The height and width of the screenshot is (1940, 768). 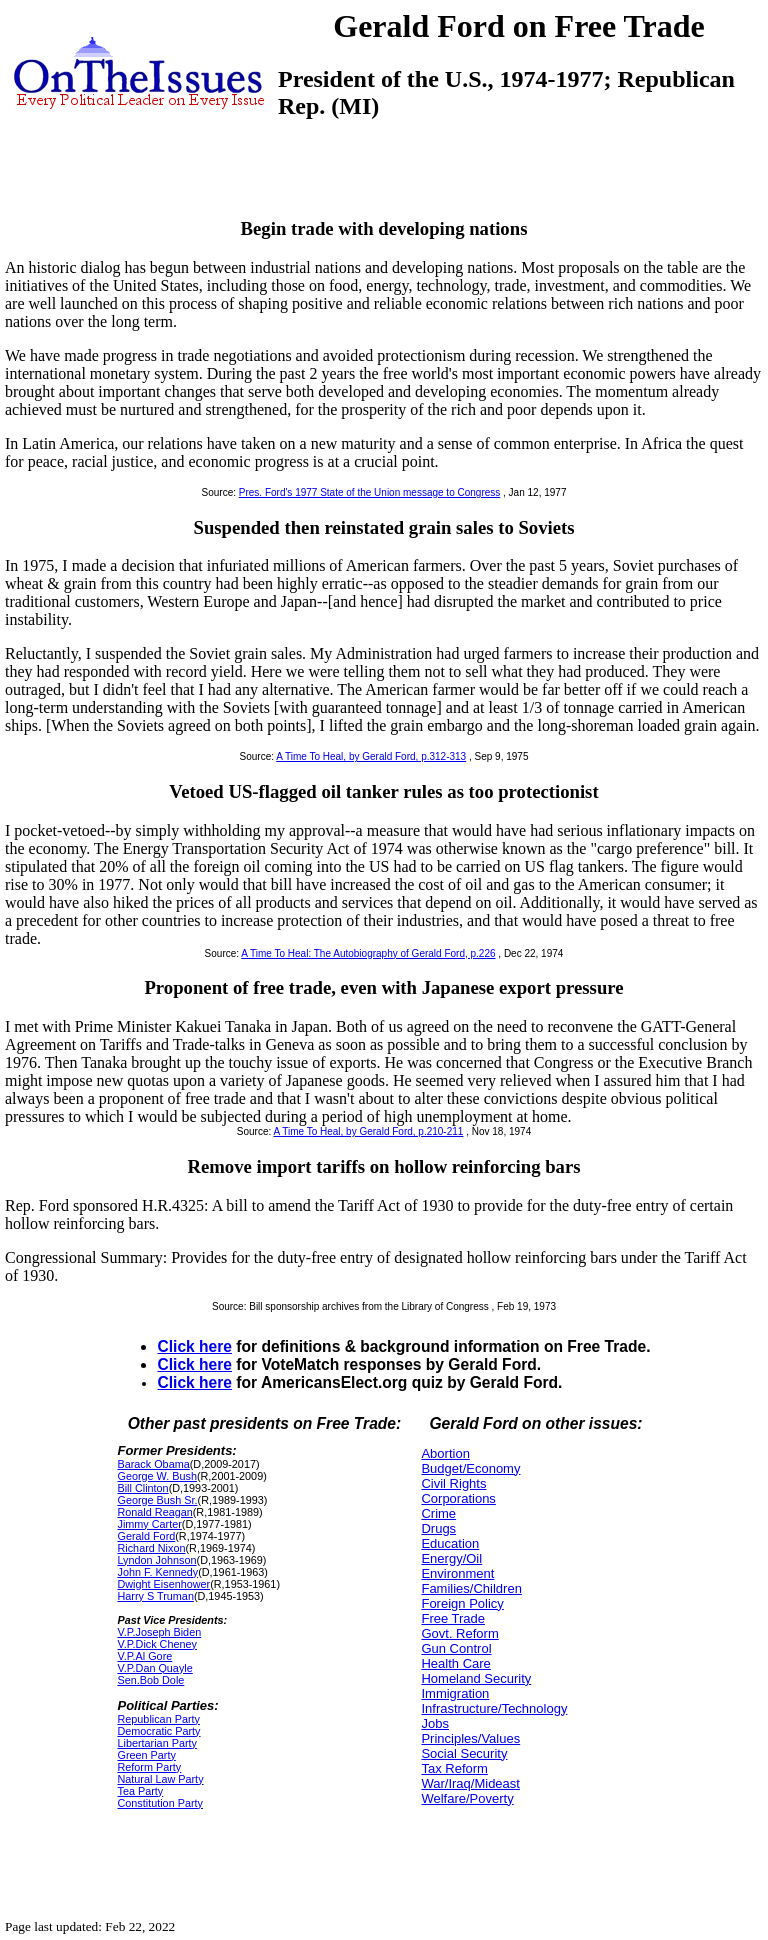 I want to click on Constitution Party, so click(x=159, y=1803).